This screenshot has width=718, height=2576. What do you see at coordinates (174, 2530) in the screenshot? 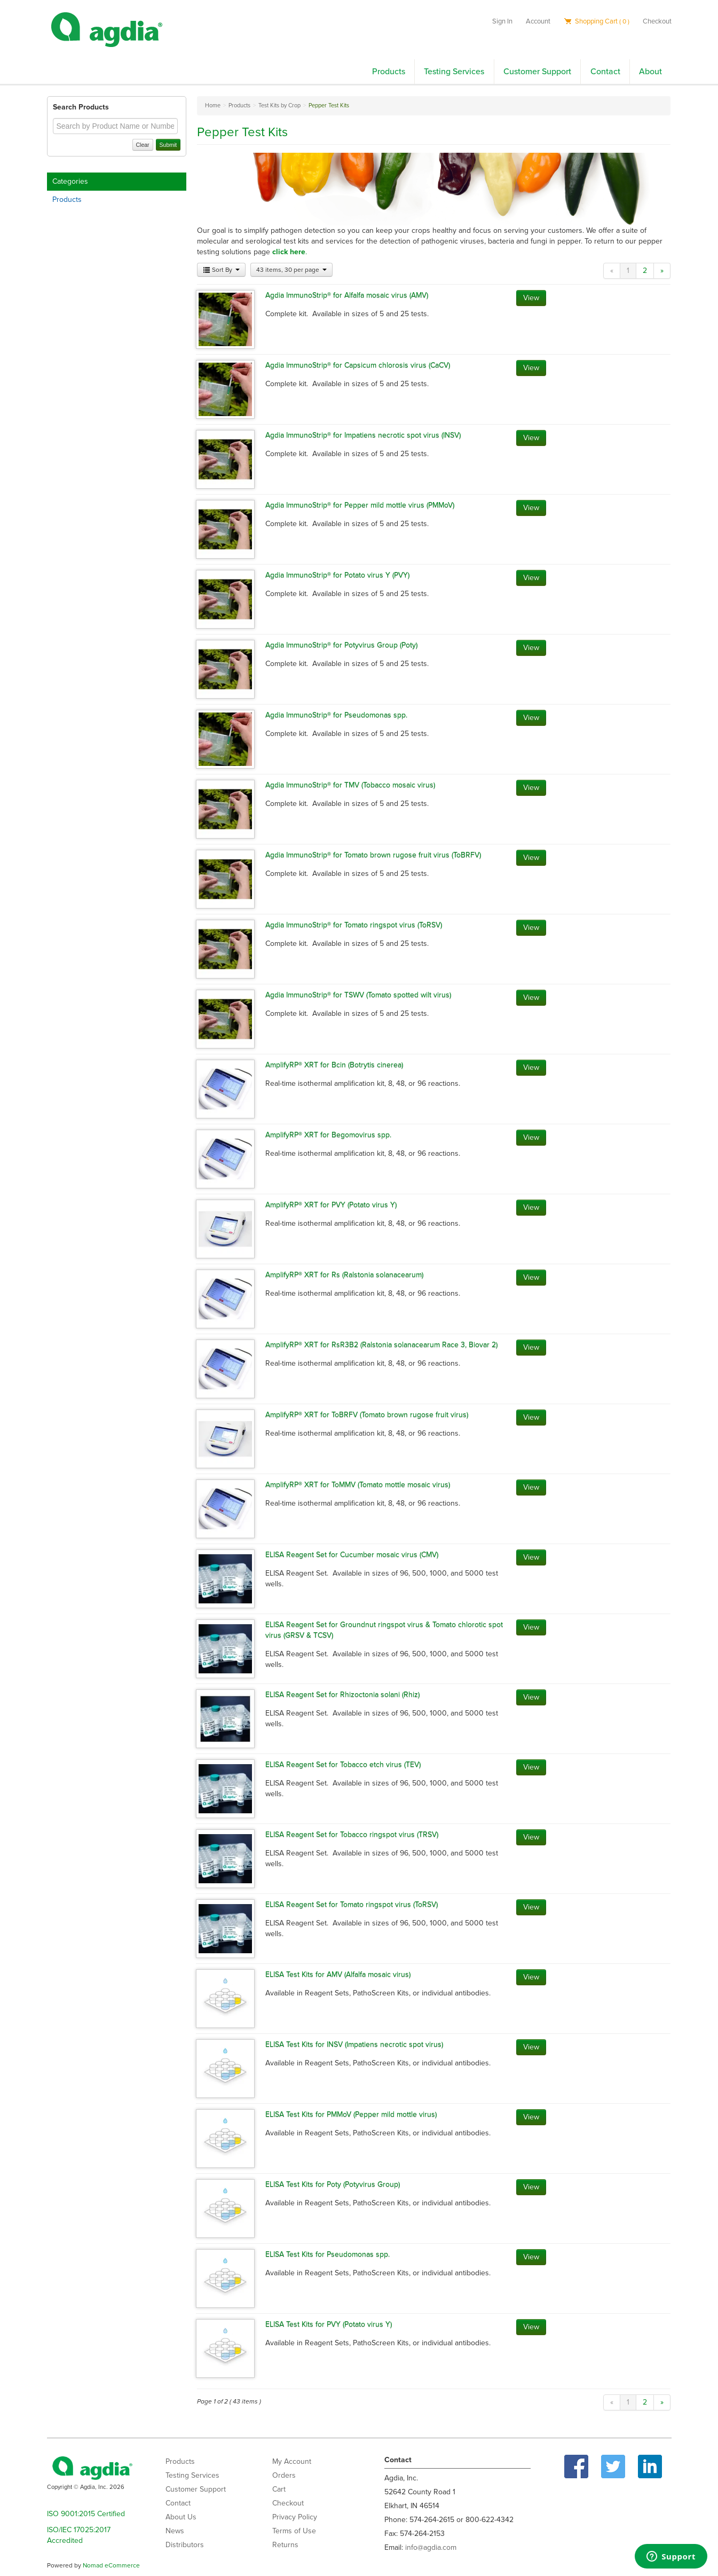
I see `News` at bounding box center [174, 2530].